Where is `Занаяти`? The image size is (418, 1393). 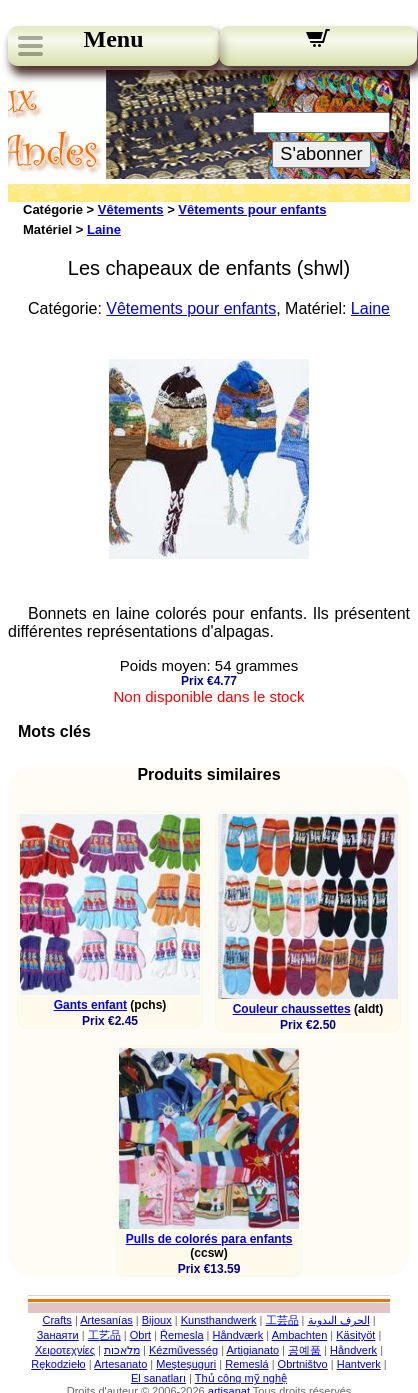 Занаяти is located at coordinates (58, 1335).